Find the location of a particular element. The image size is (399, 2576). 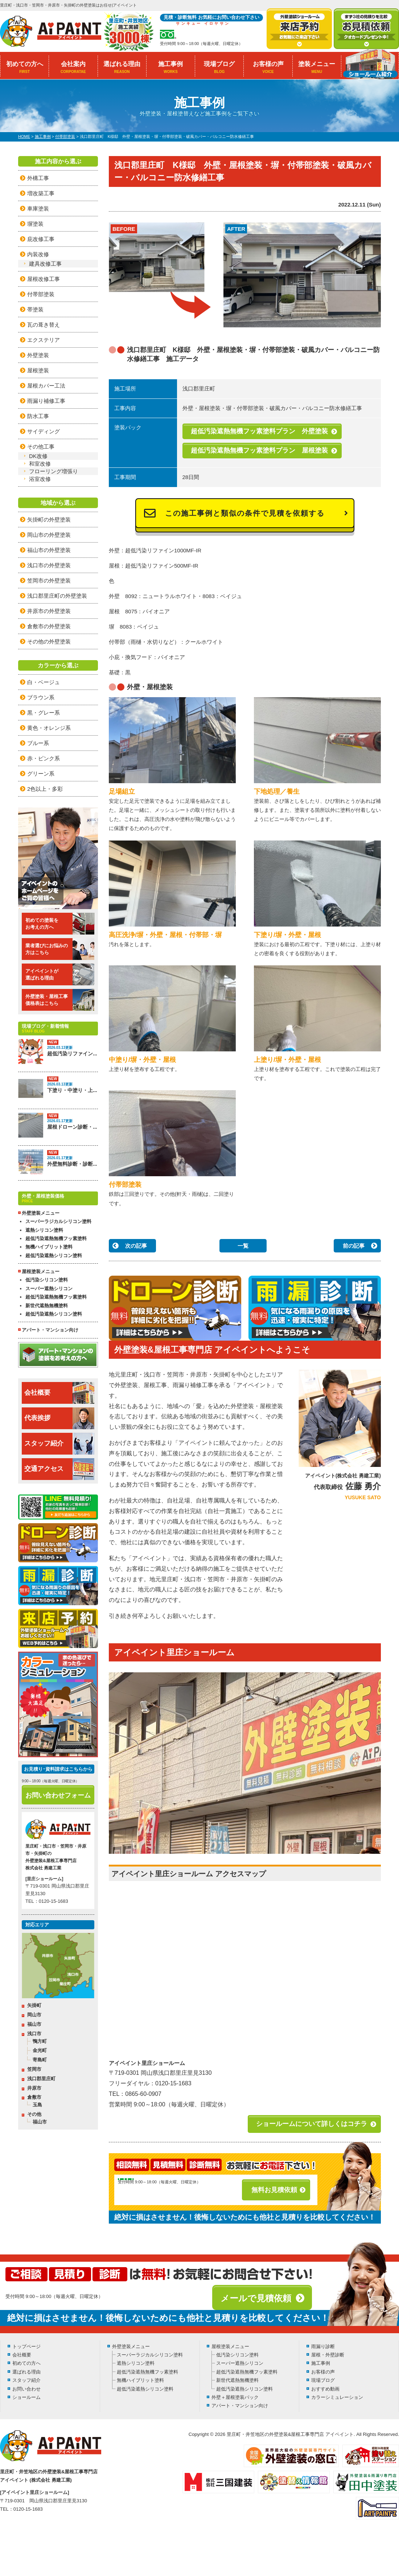

会社概要 is located at coordinates (59, 1393).